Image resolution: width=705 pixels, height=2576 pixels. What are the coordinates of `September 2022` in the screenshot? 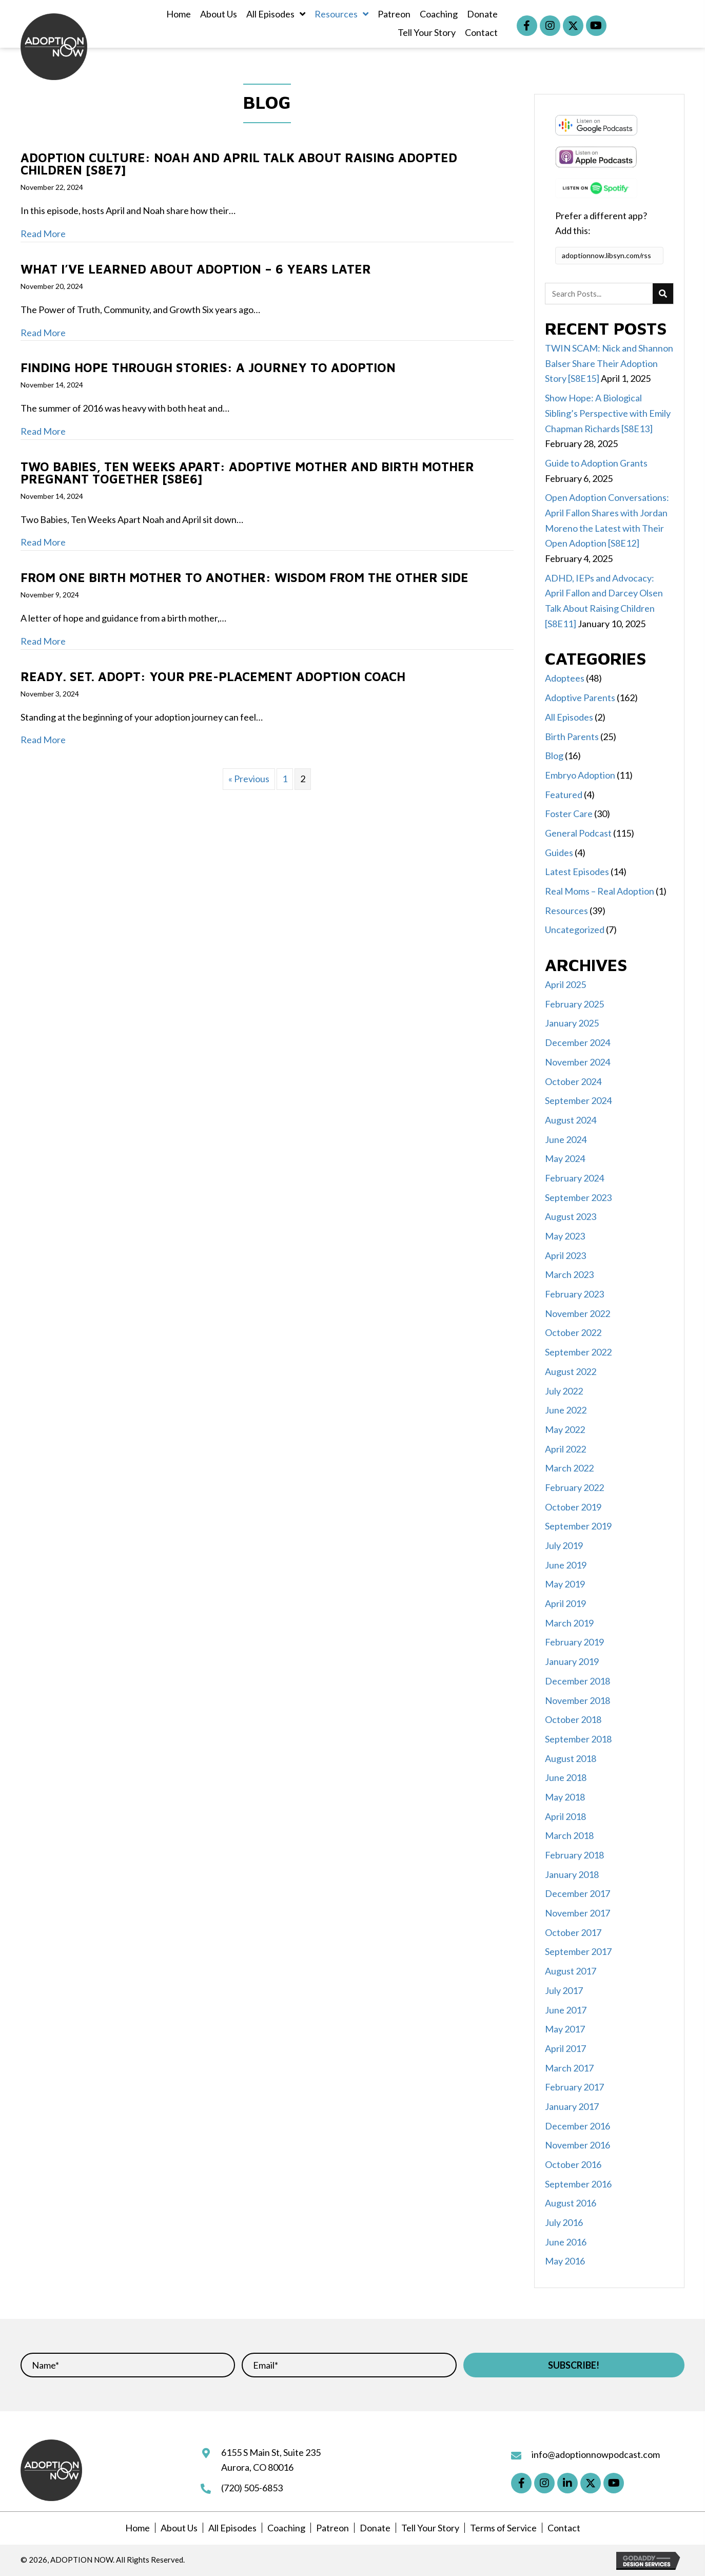 It's located at (578, 1352).